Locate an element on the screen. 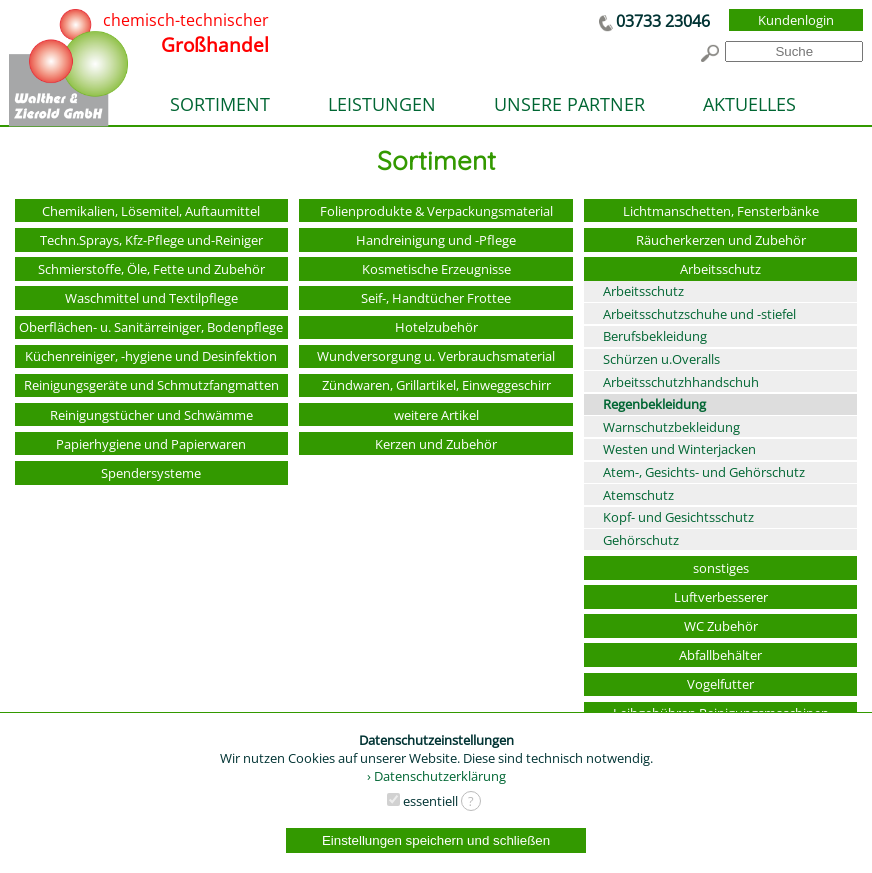  Hotelzubehör is located at coordinates (436, 327).